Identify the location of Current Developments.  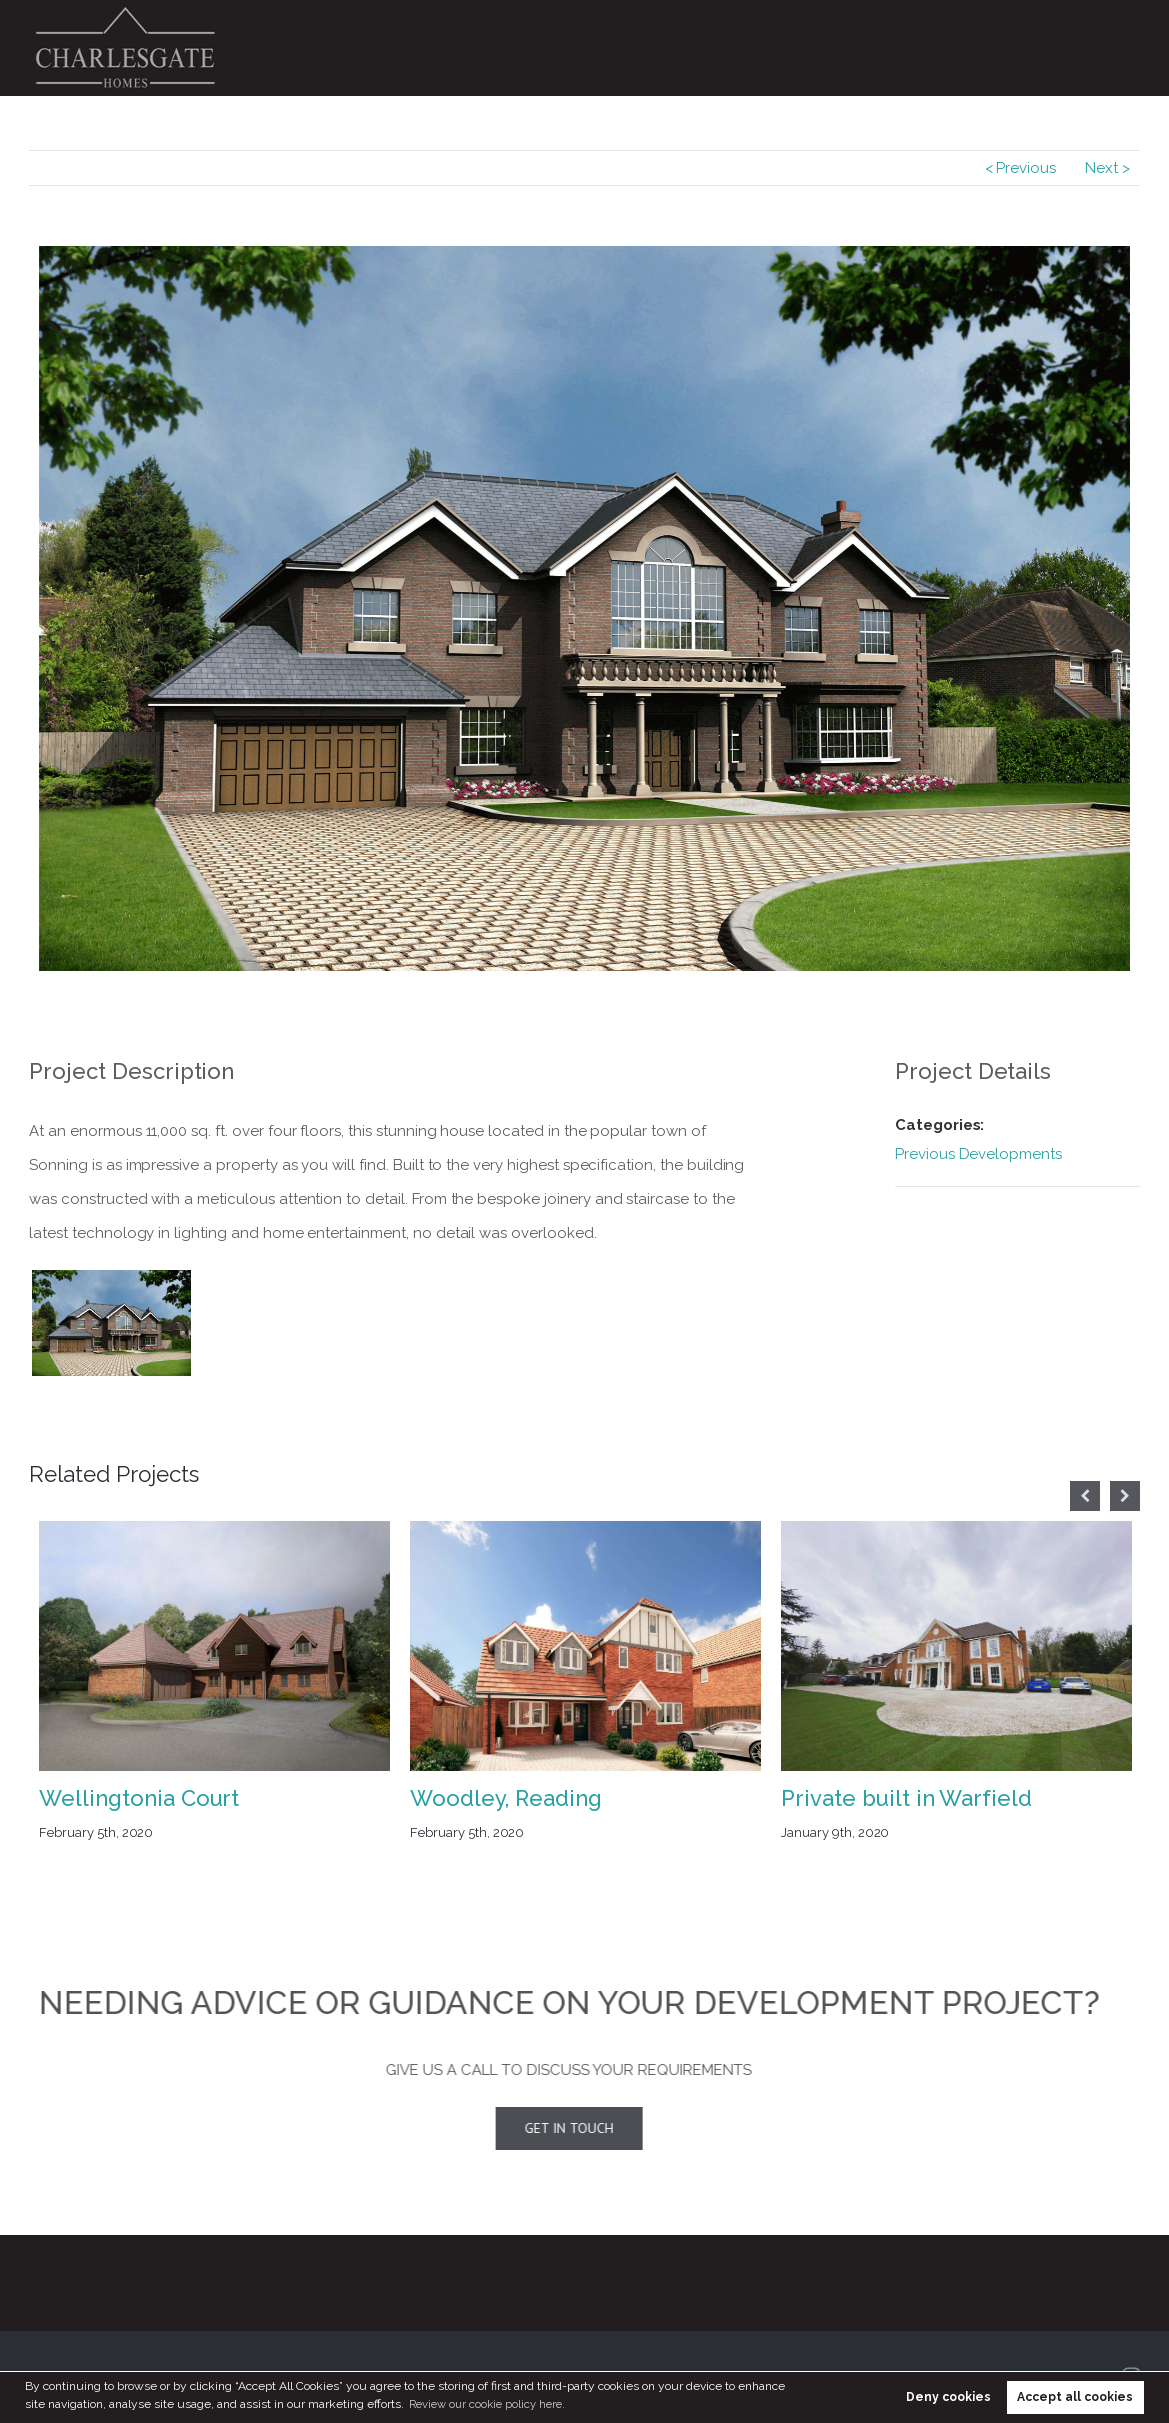
(657, 48).